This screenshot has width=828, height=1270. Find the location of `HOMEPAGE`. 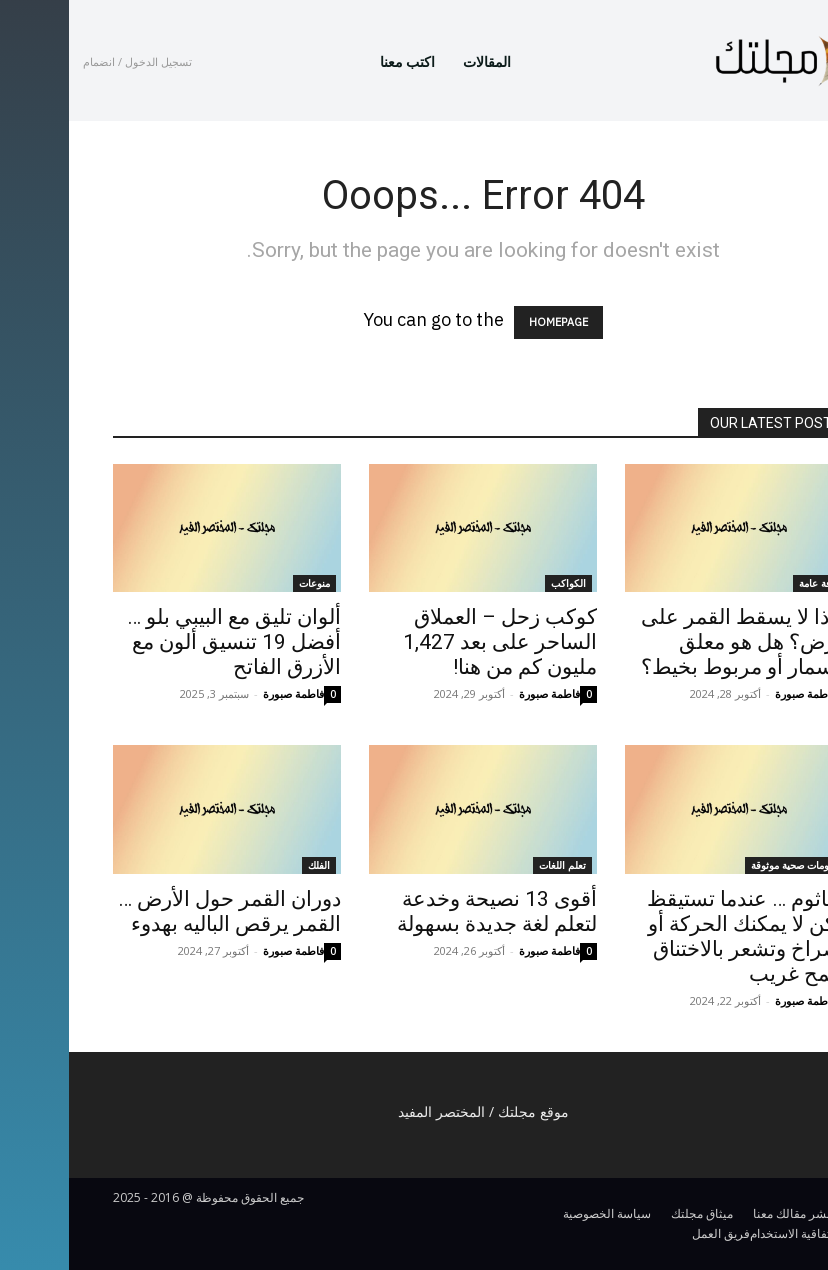

HOMEPAGE is located at coordinates (489, 322).